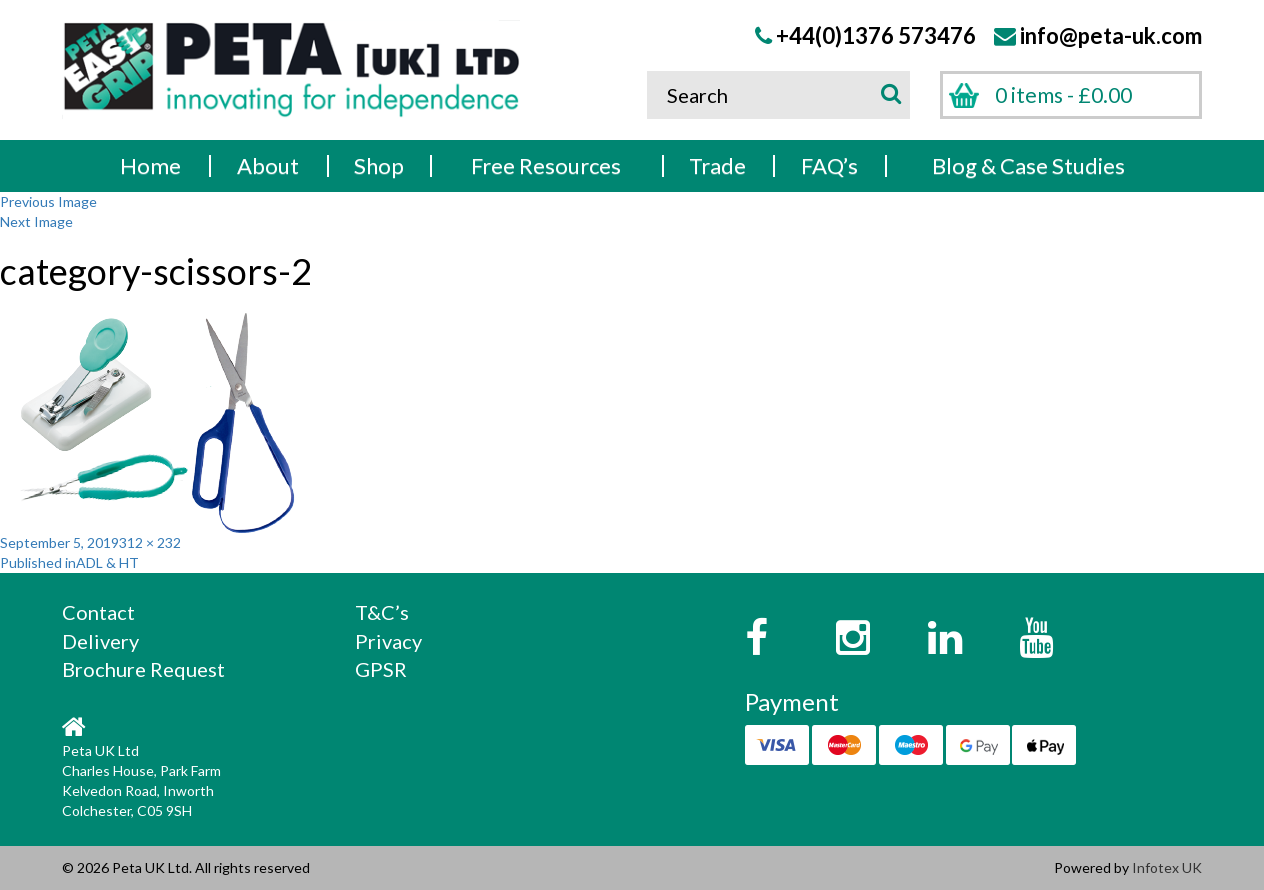 Image resolution: width=1264 pixels, height=890 pixels. I want to click on Trade, so click(717, 165).